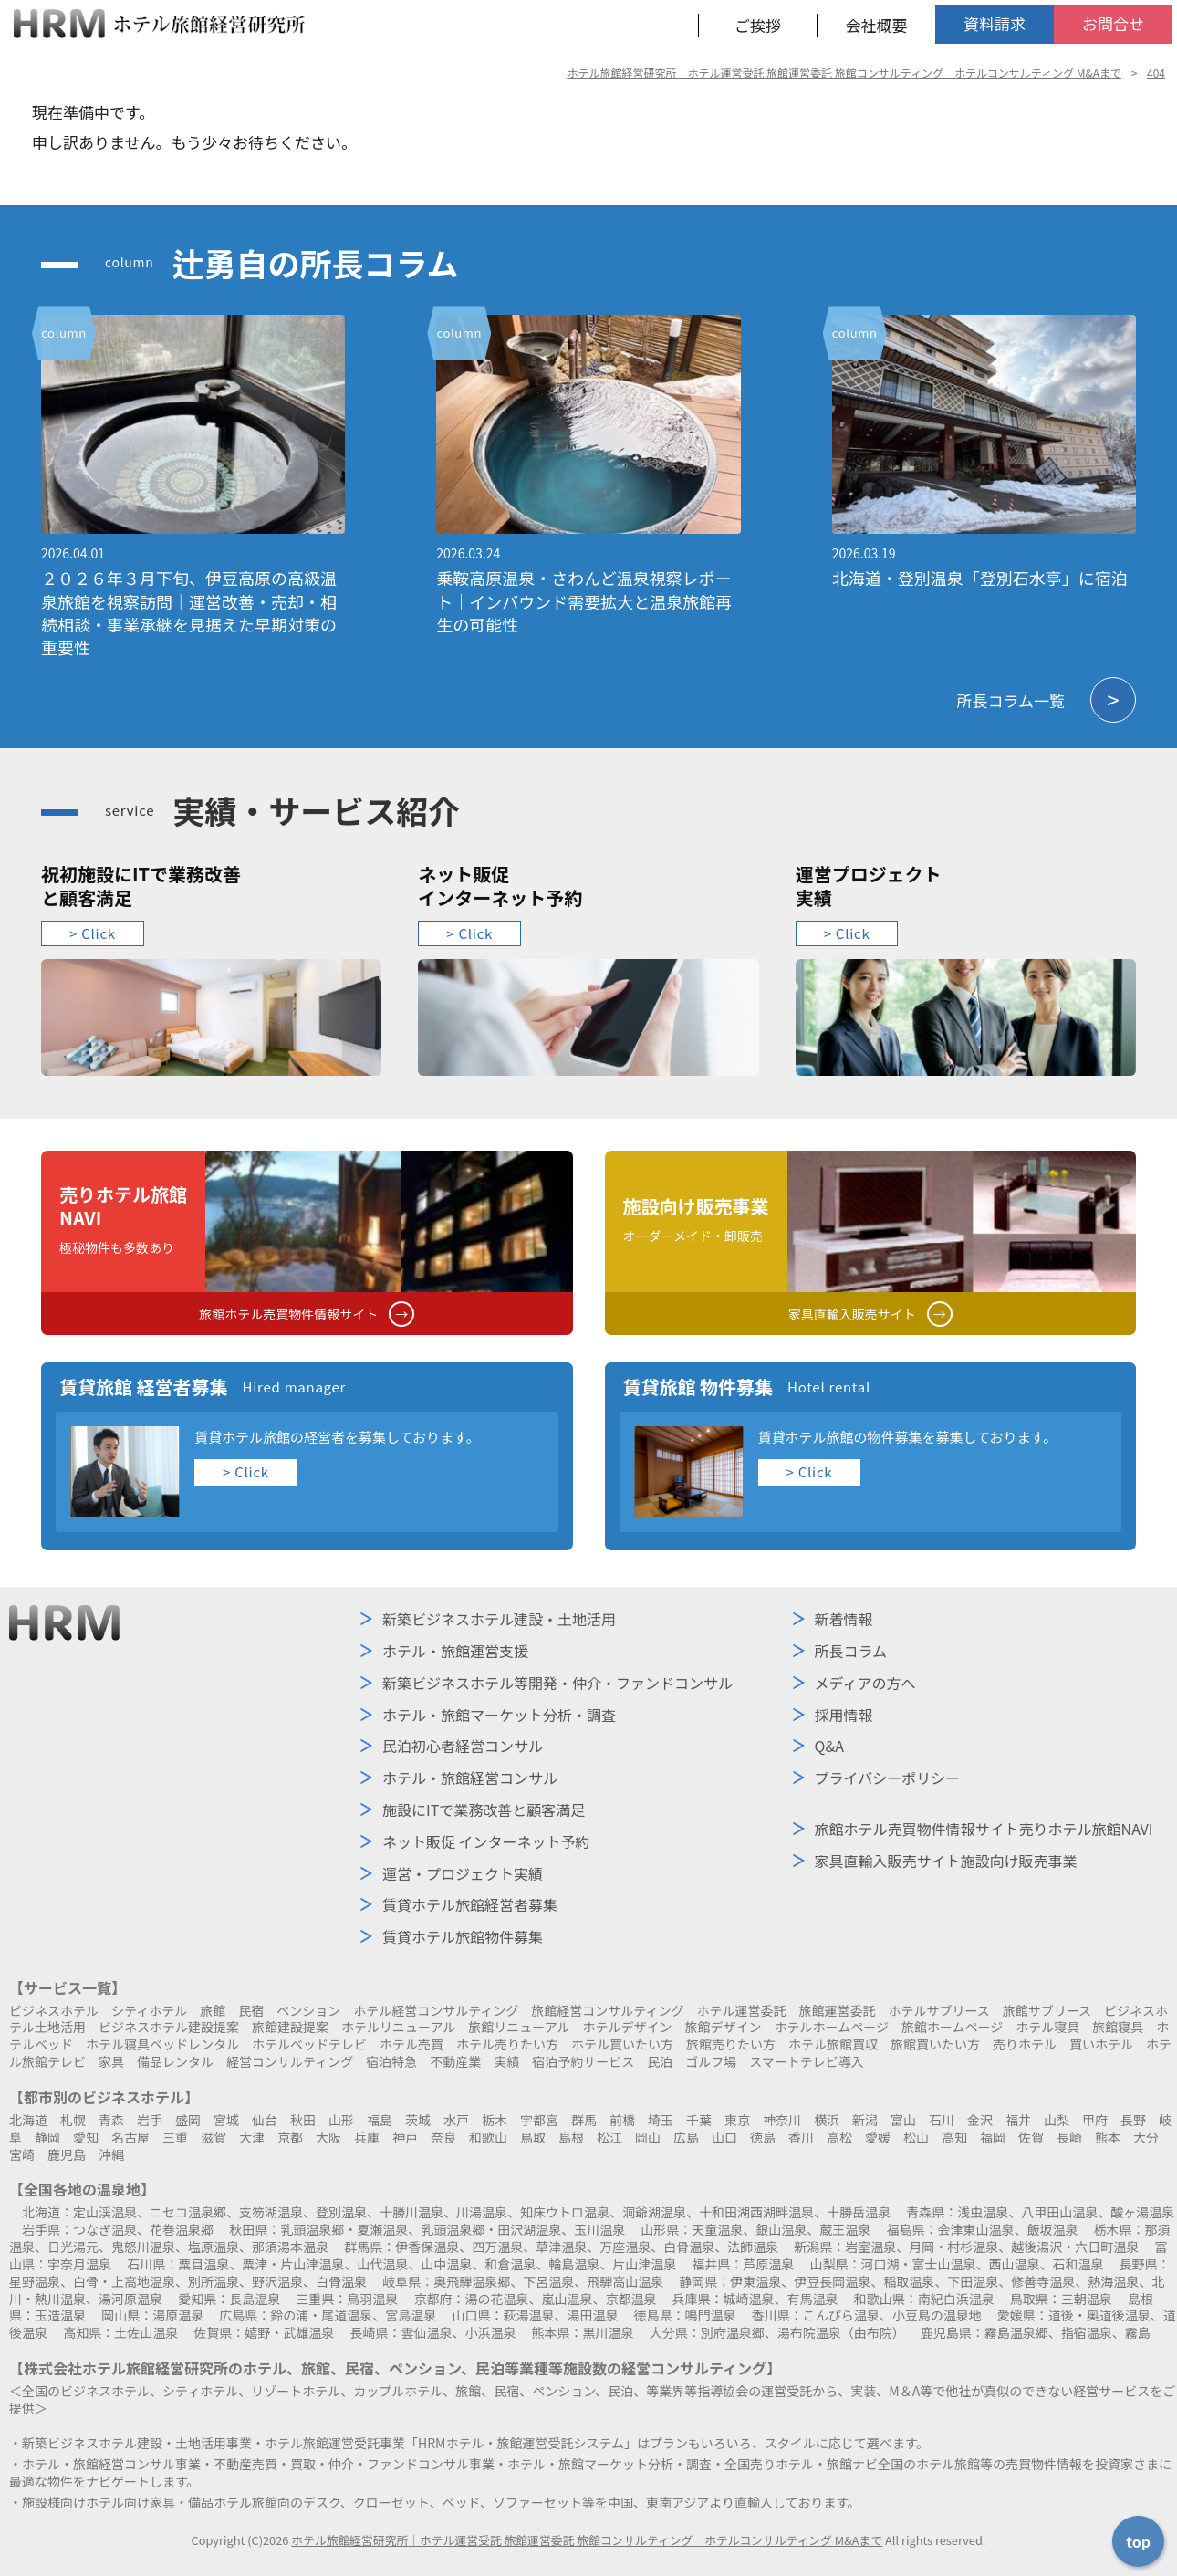 The image size is (1177, 2576). I want to click on 所長コラム一覧, so click(1047, 700).